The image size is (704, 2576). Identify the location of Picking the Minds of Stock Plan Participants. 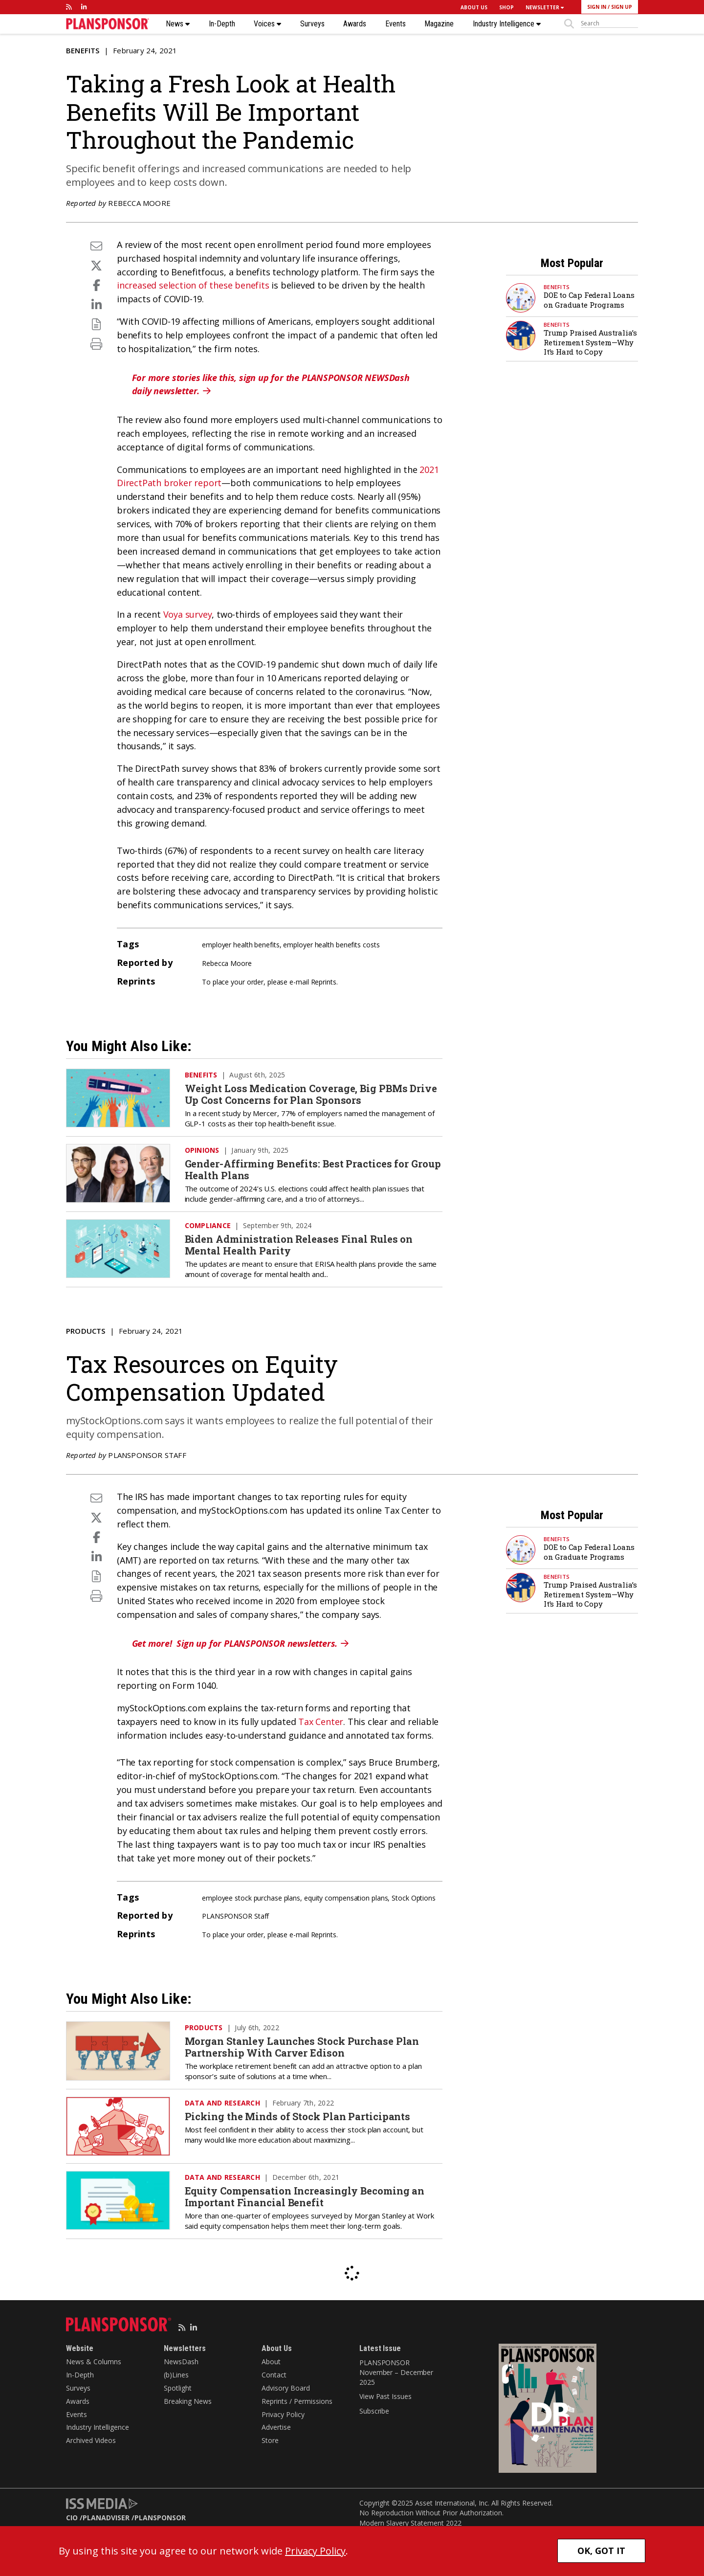
(298, 2116).